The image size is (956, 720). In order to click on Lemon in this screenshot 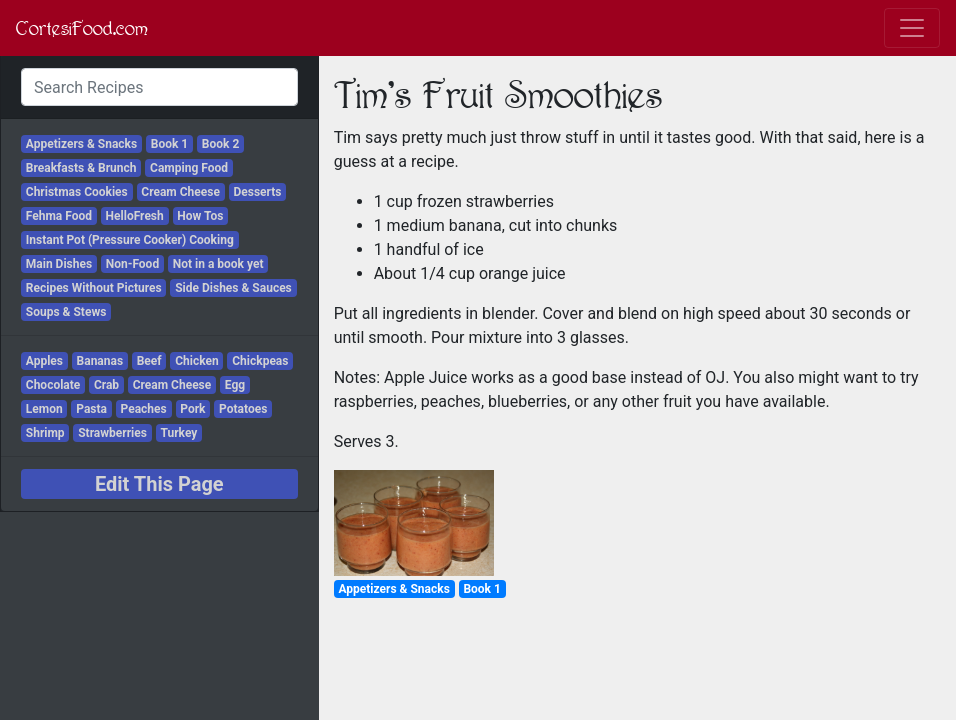, I will do `click(44, 409)`.